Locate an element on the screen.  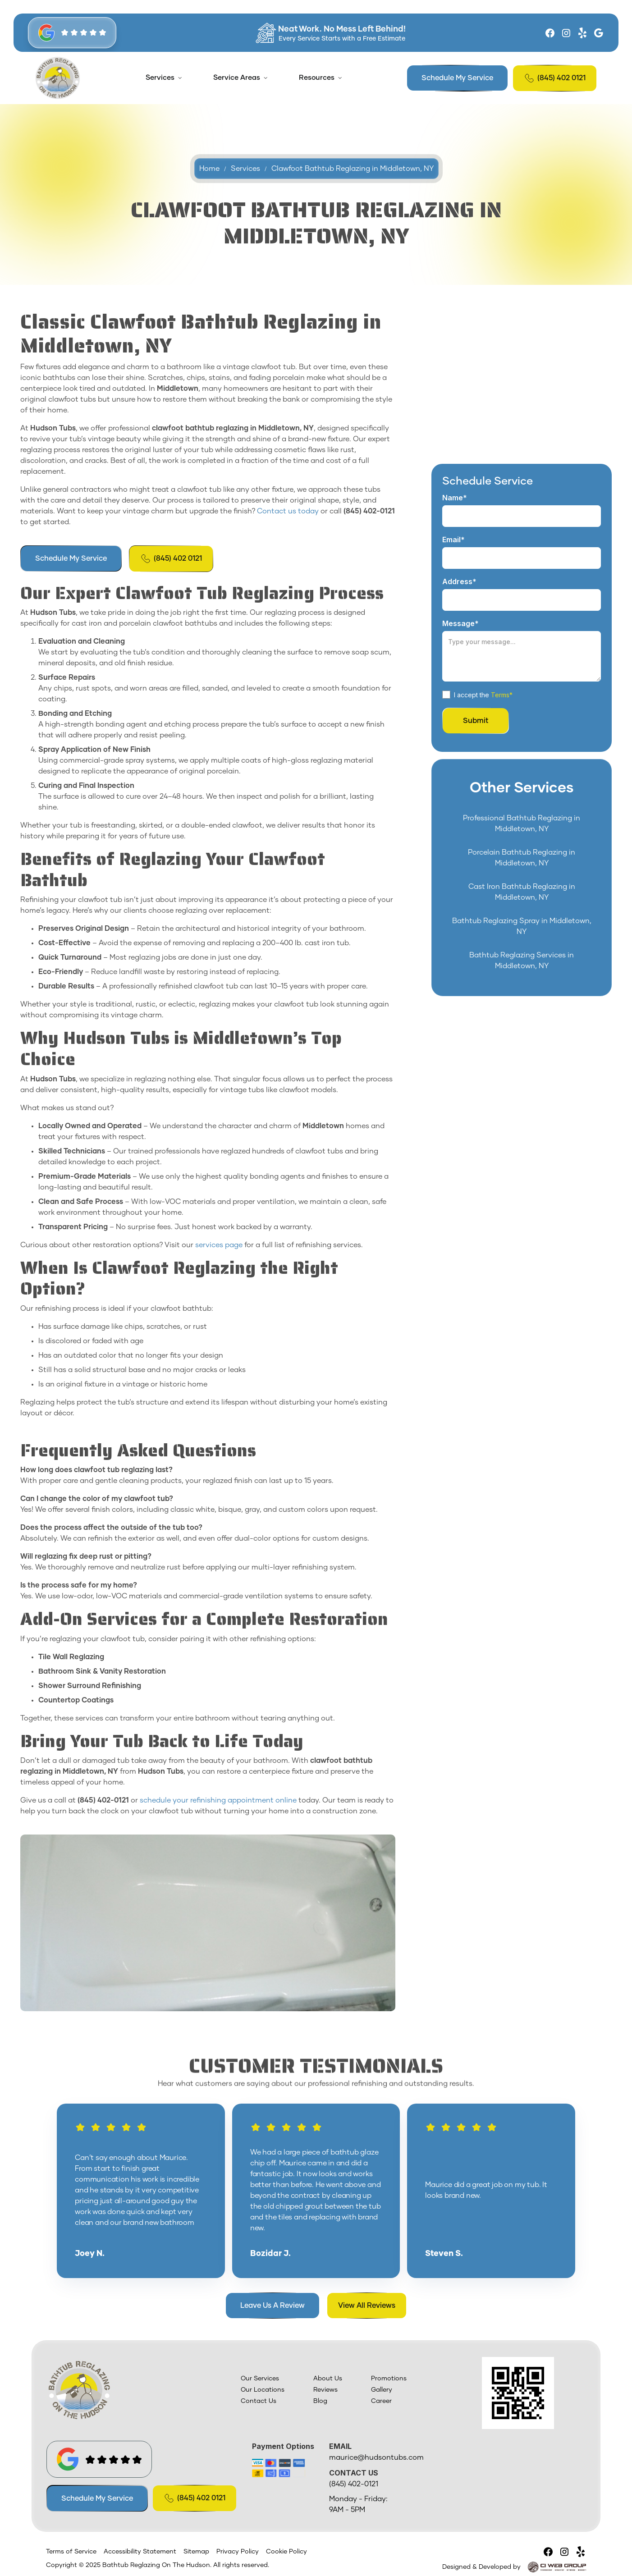
Blog is located at coordinates (320, 2401).